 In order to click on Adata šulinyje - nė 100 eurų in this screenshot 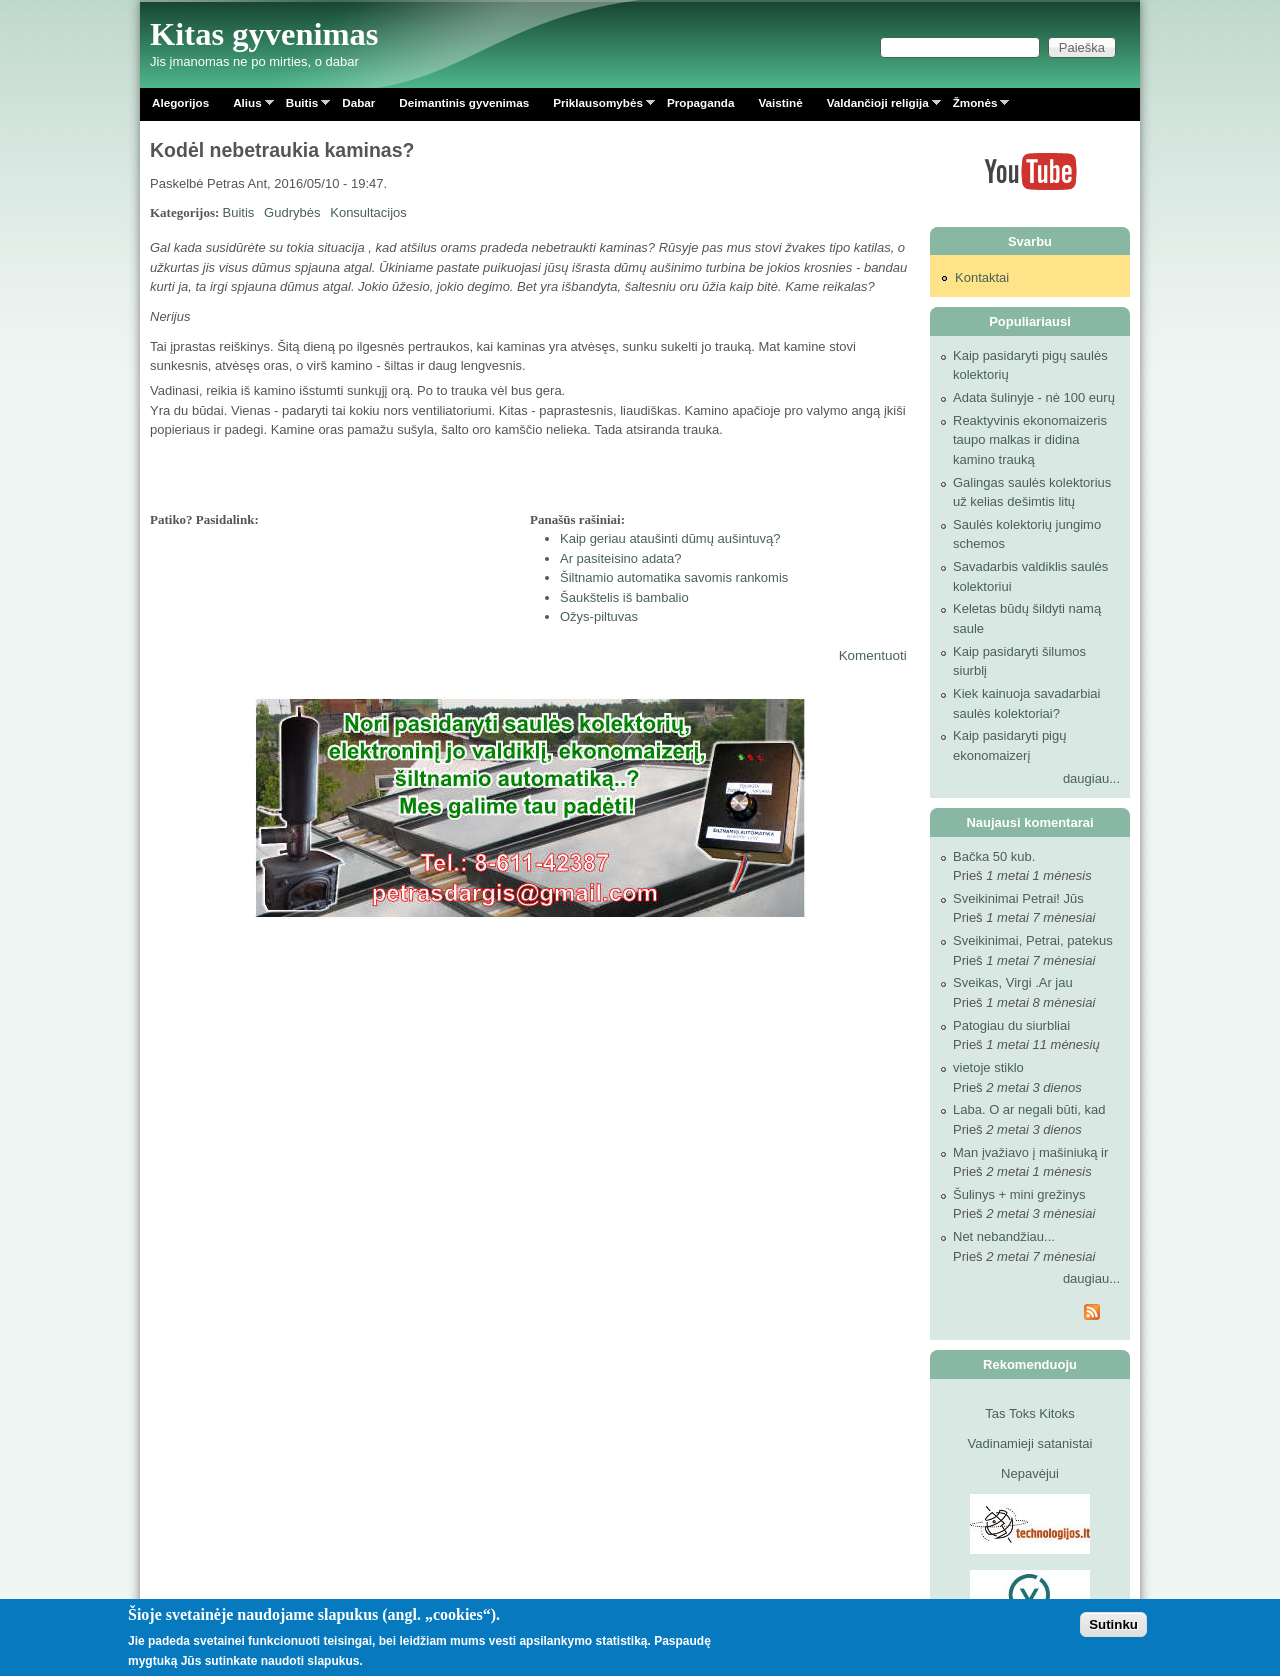, I will do `click(1034, 397)`.